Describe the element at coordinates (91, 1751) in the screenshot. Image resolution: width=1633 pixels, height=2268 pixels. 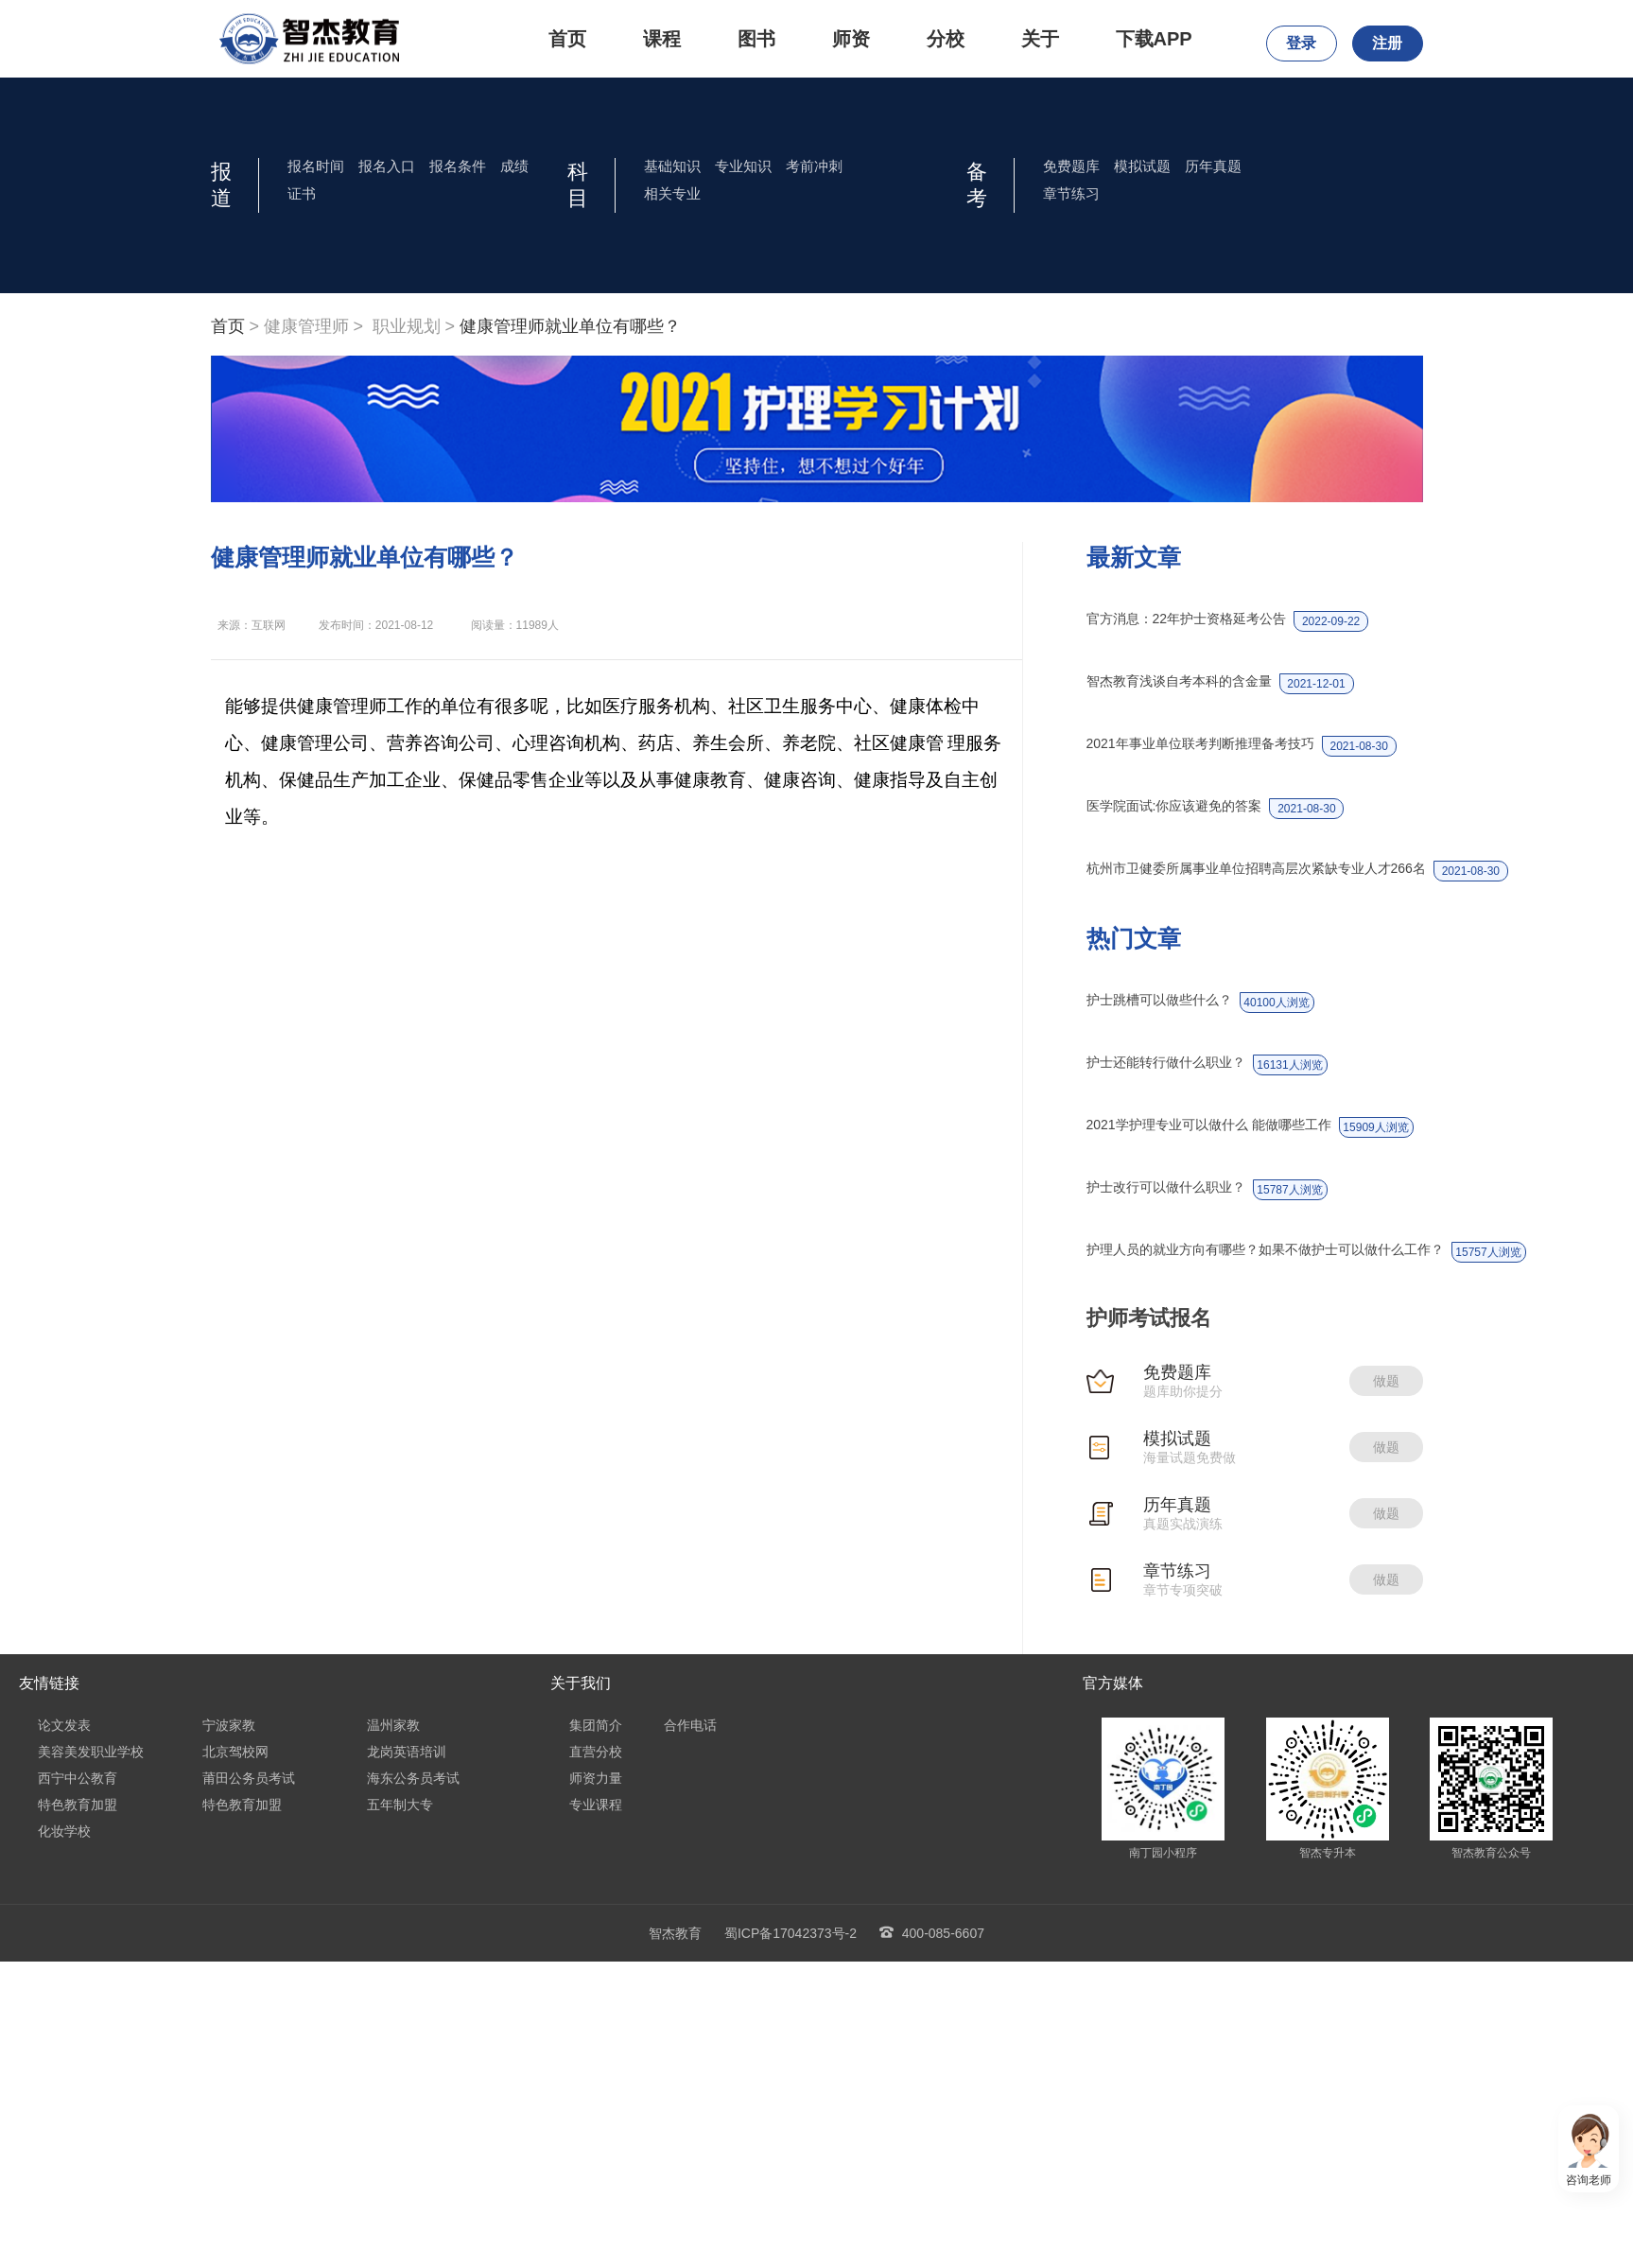
I see `美容美发职业学校` at that location.